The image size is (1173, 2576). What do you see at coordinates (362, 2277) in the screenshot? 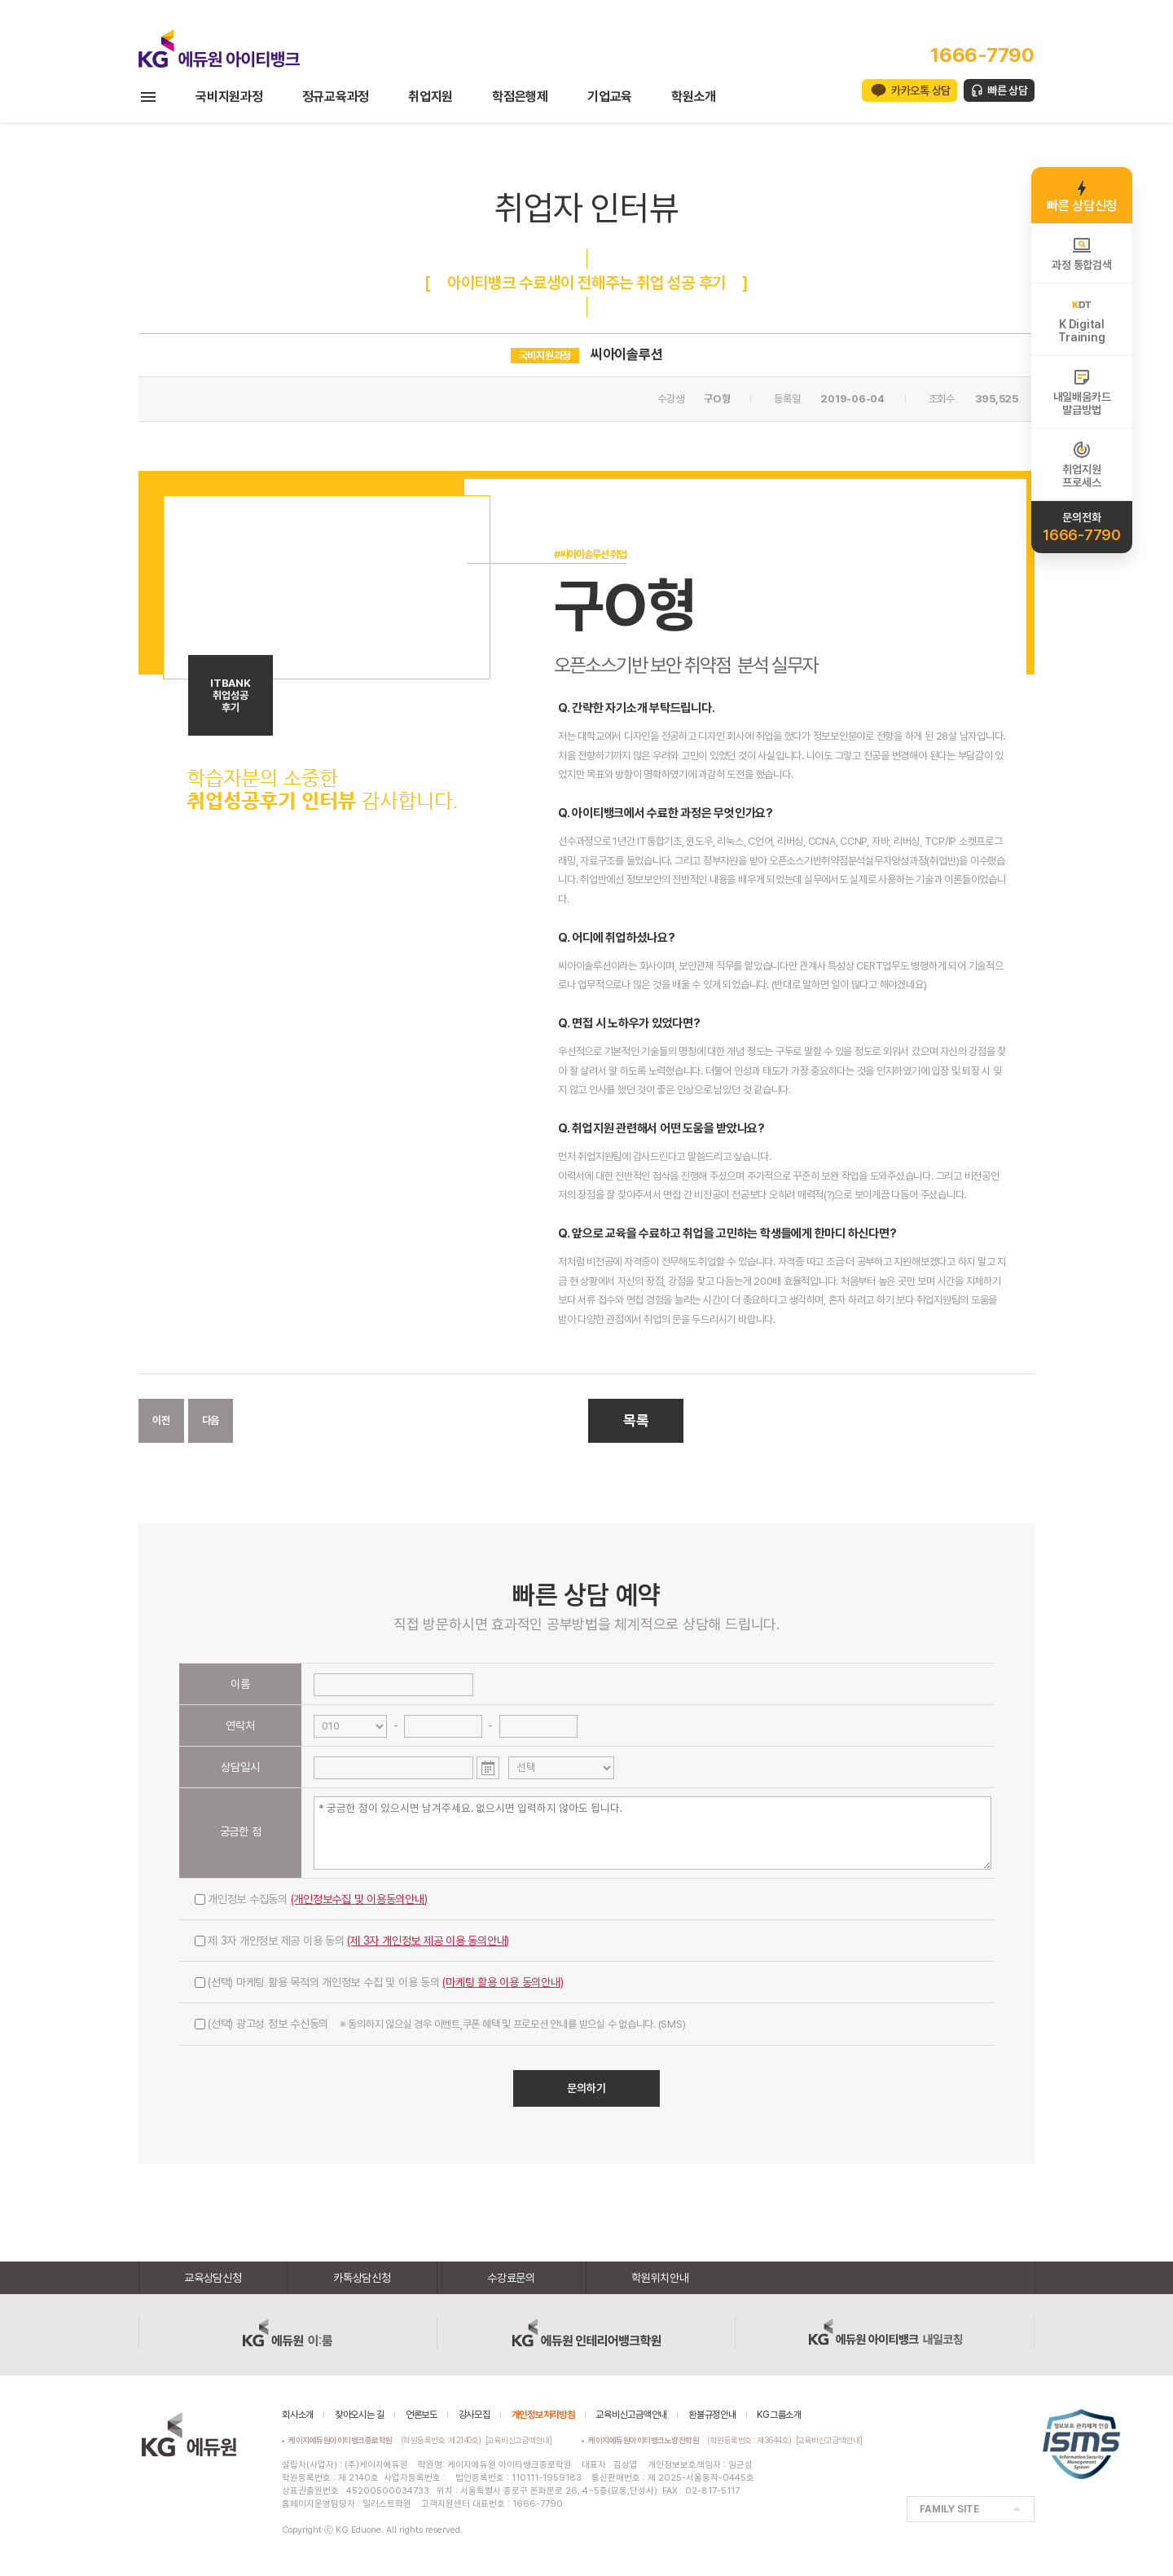
I see `카톡상담신청` at bounding box center [362, 2277].